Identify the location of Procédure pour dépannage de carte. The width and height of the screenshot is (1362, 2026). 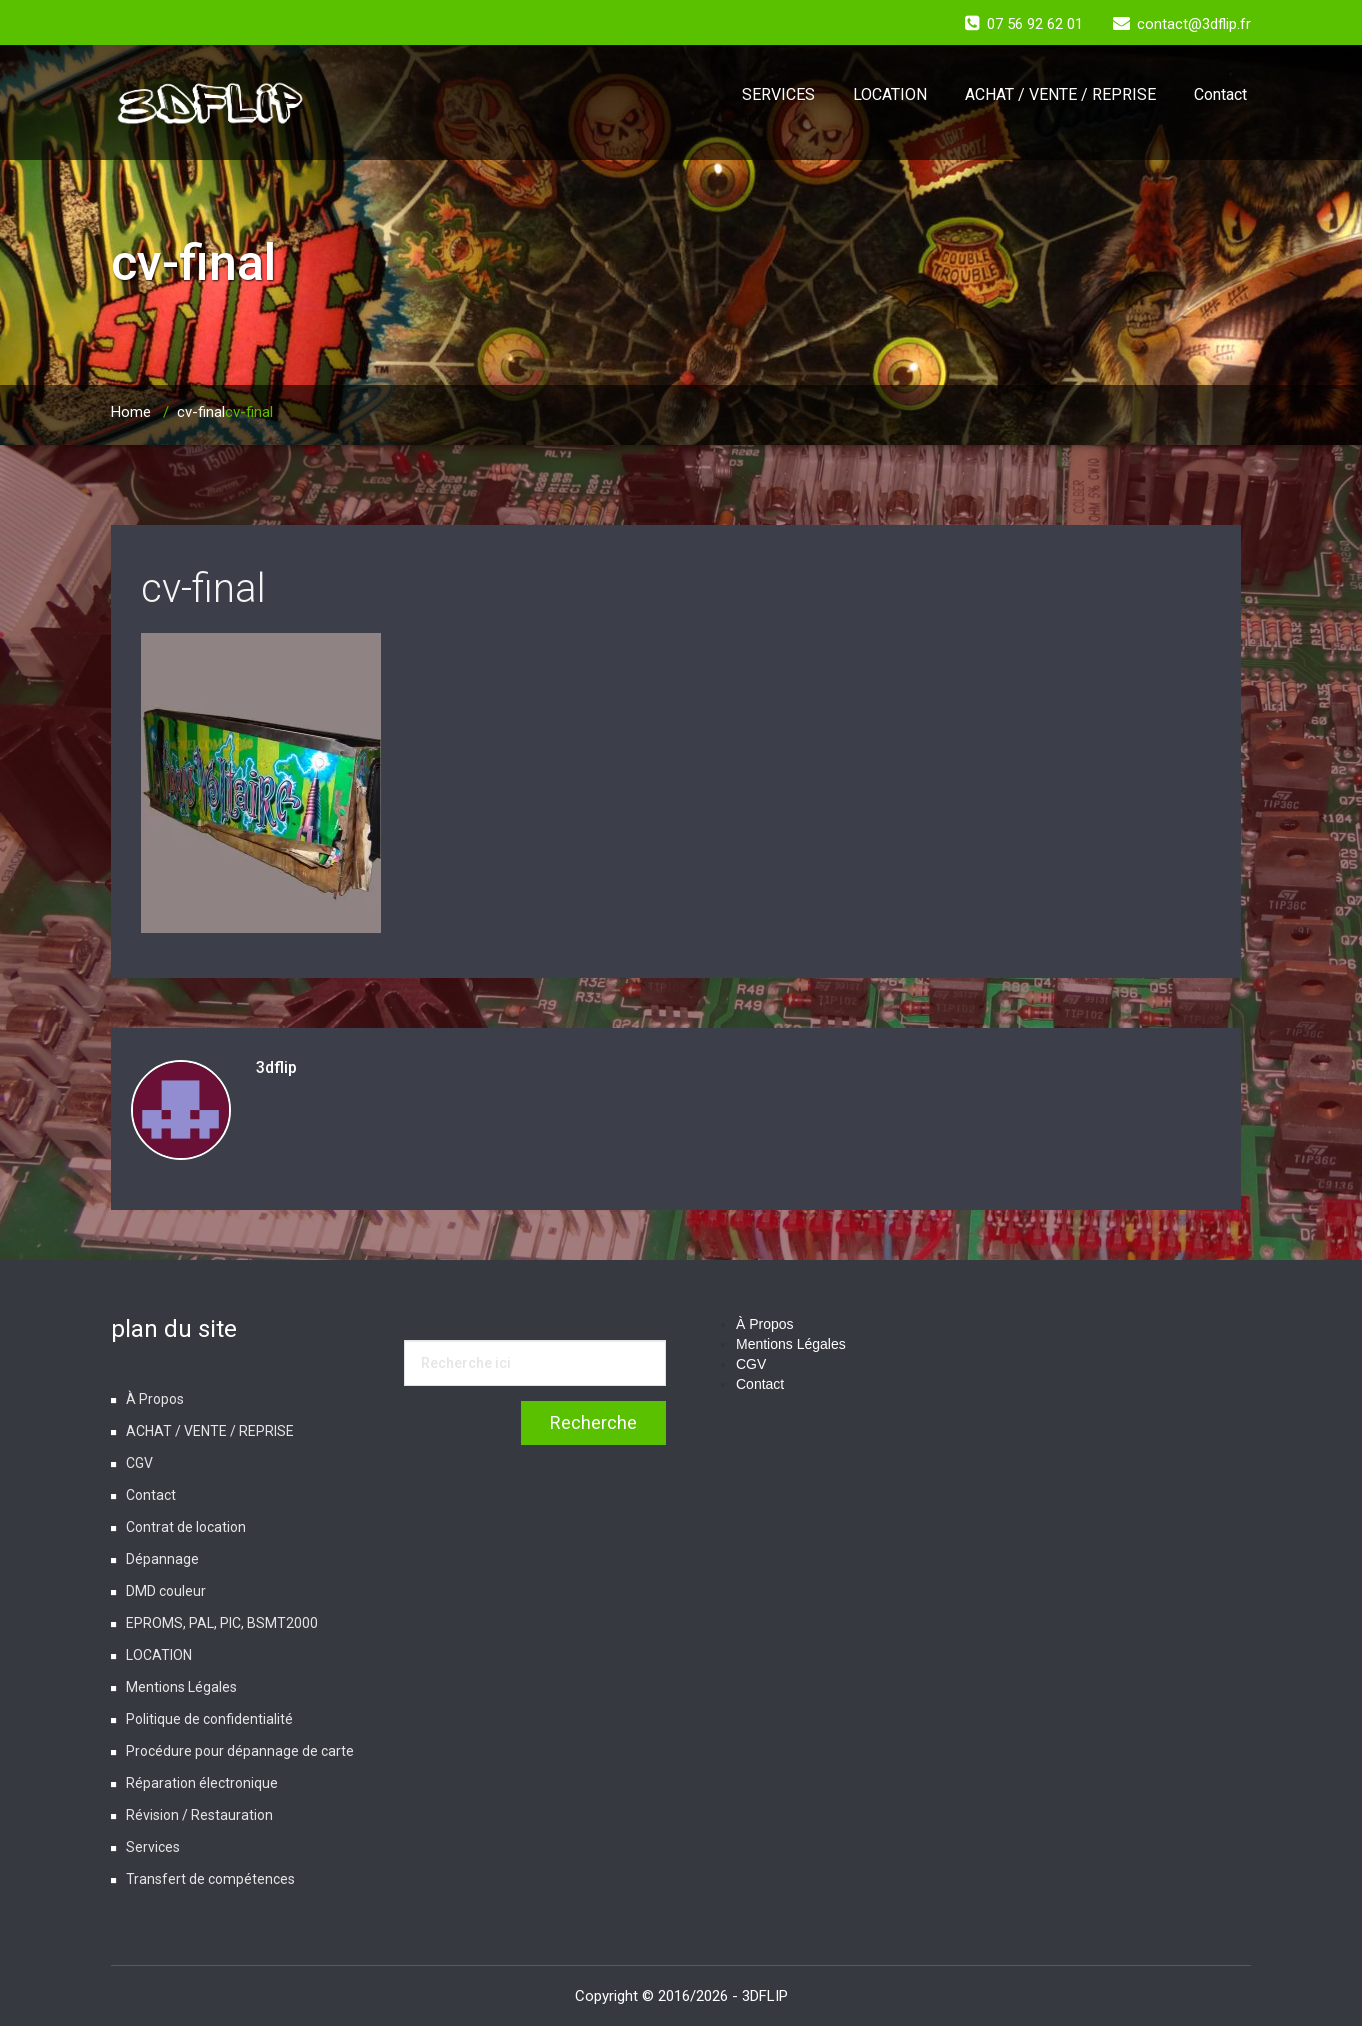
(240, 1751).